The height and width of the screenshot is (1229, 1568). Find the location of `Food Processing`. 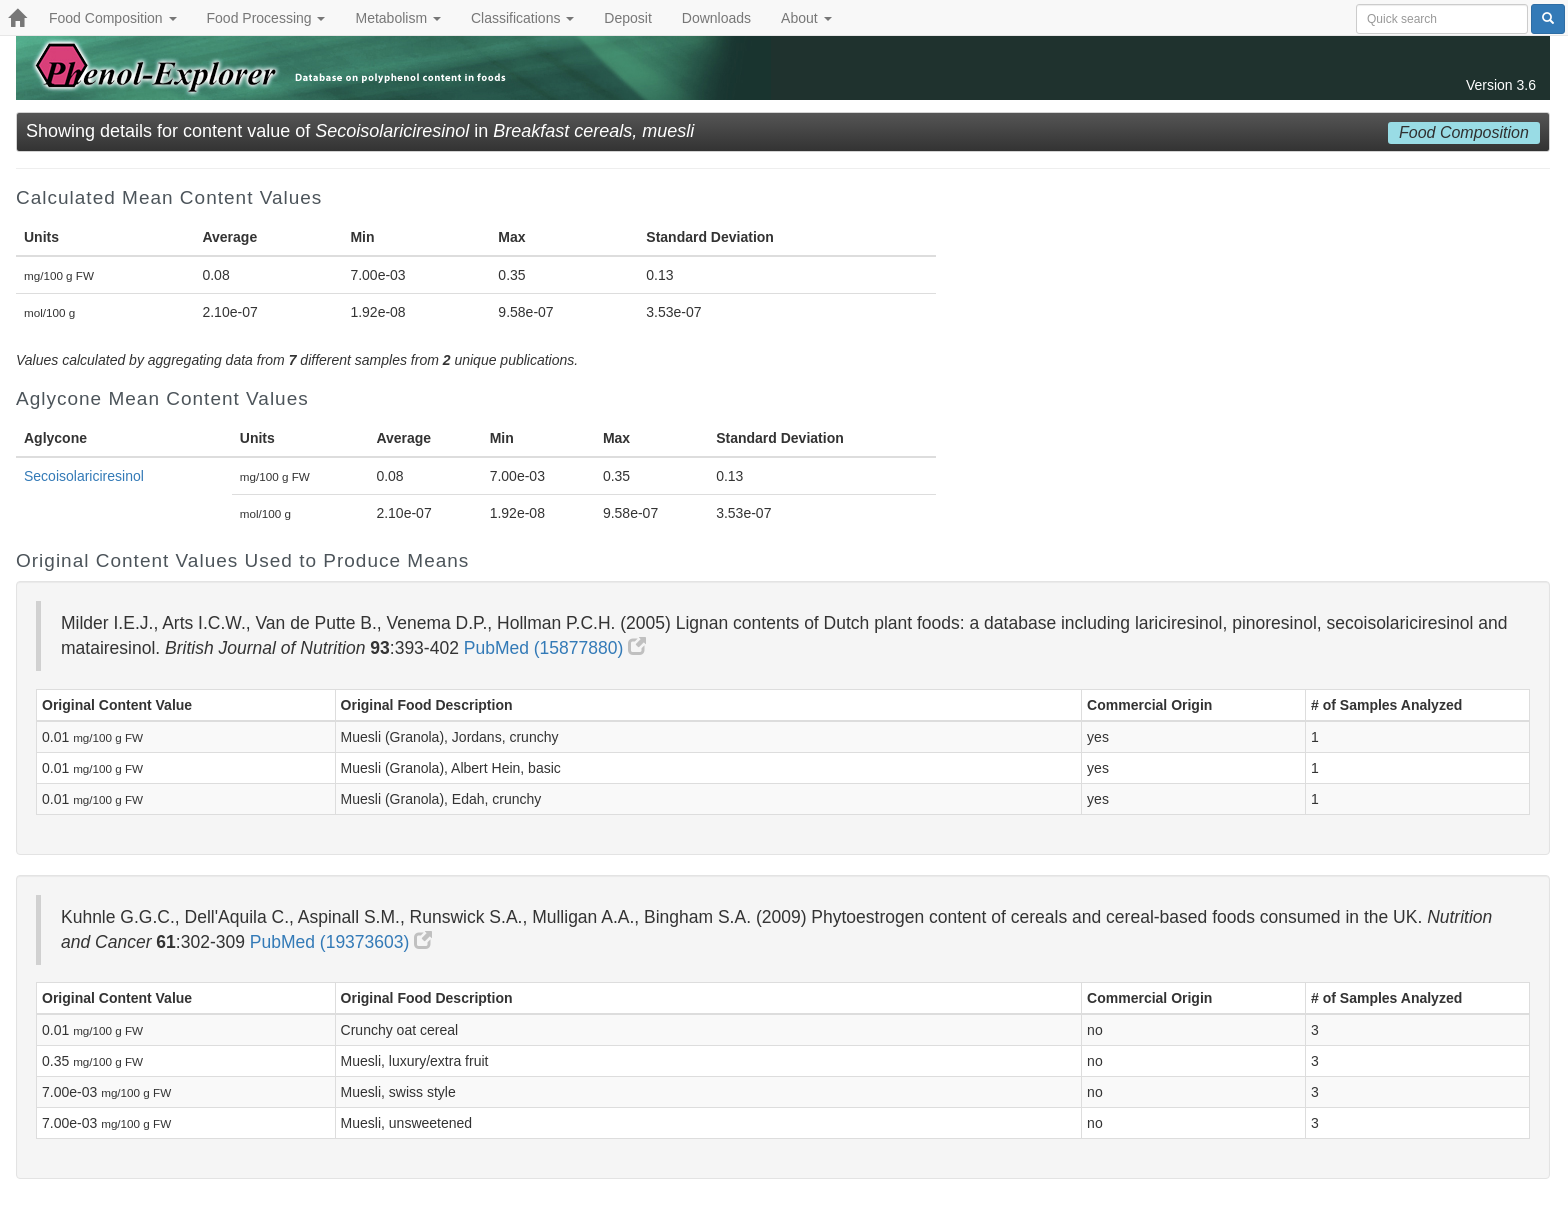

Food Processing is located at coordinates (266, 18).